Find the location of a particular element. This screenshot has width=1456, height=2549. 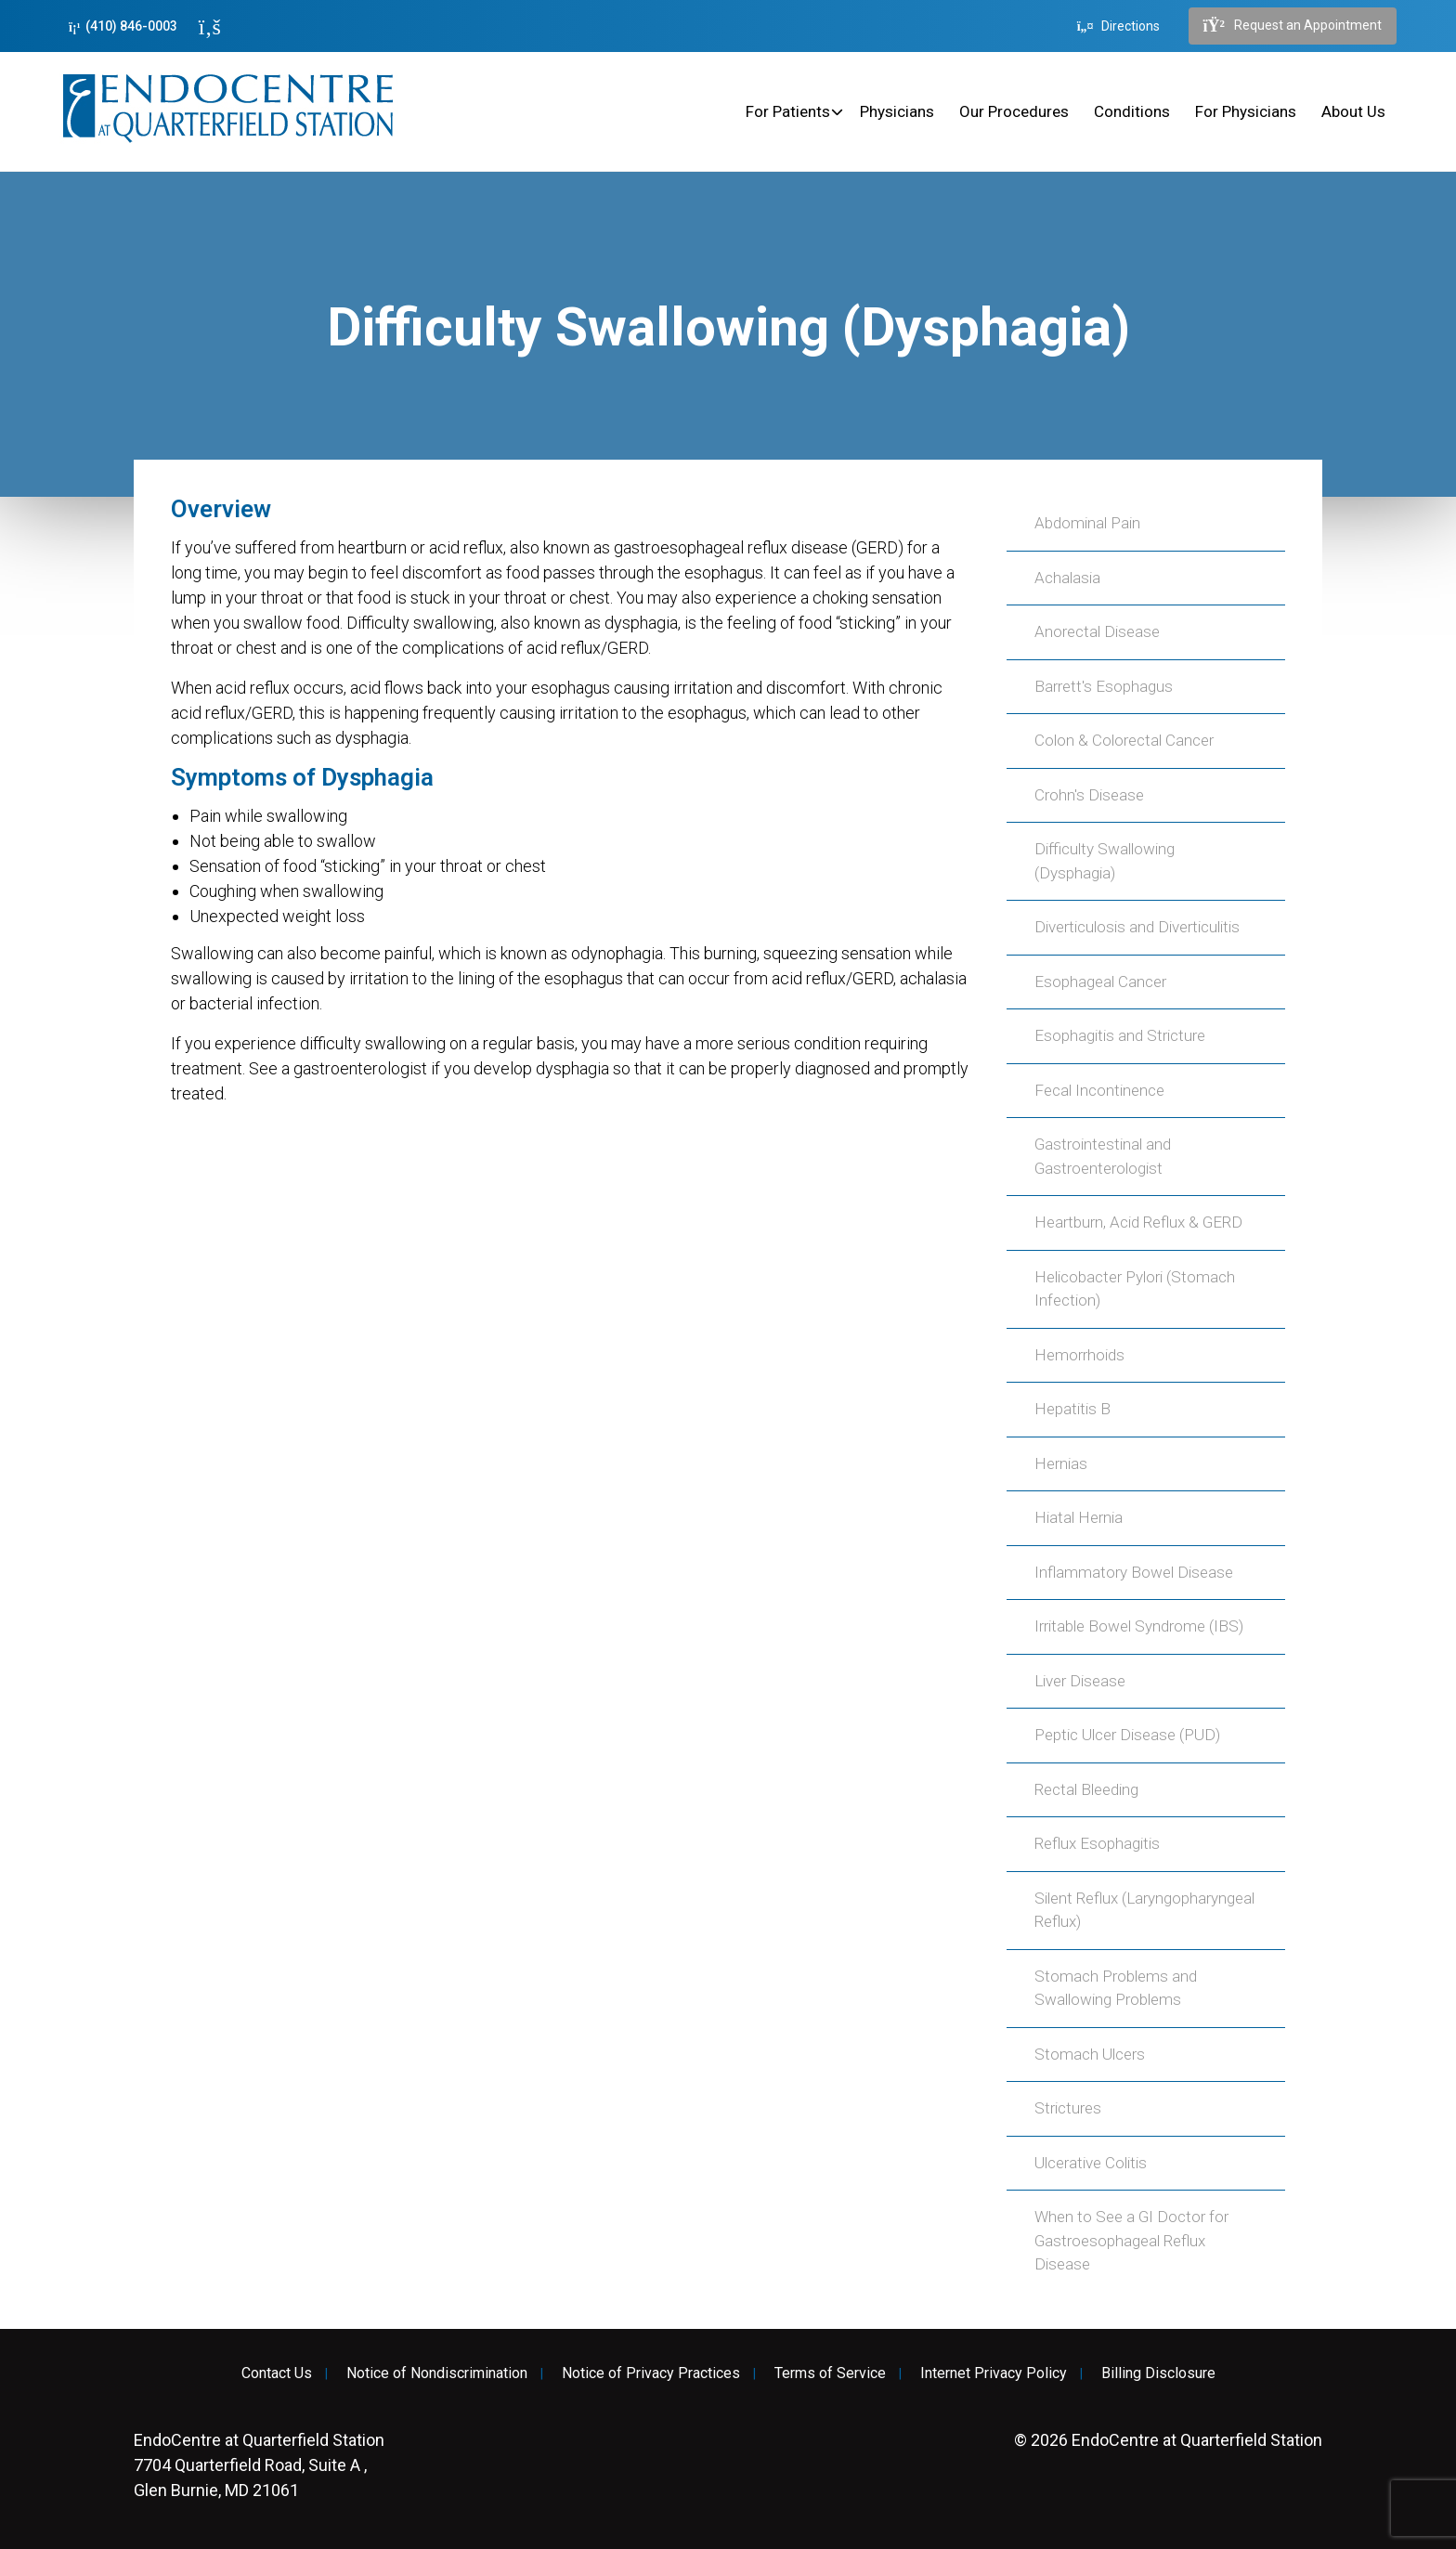

Request an Appointment is located at coordinates (1292, 26).